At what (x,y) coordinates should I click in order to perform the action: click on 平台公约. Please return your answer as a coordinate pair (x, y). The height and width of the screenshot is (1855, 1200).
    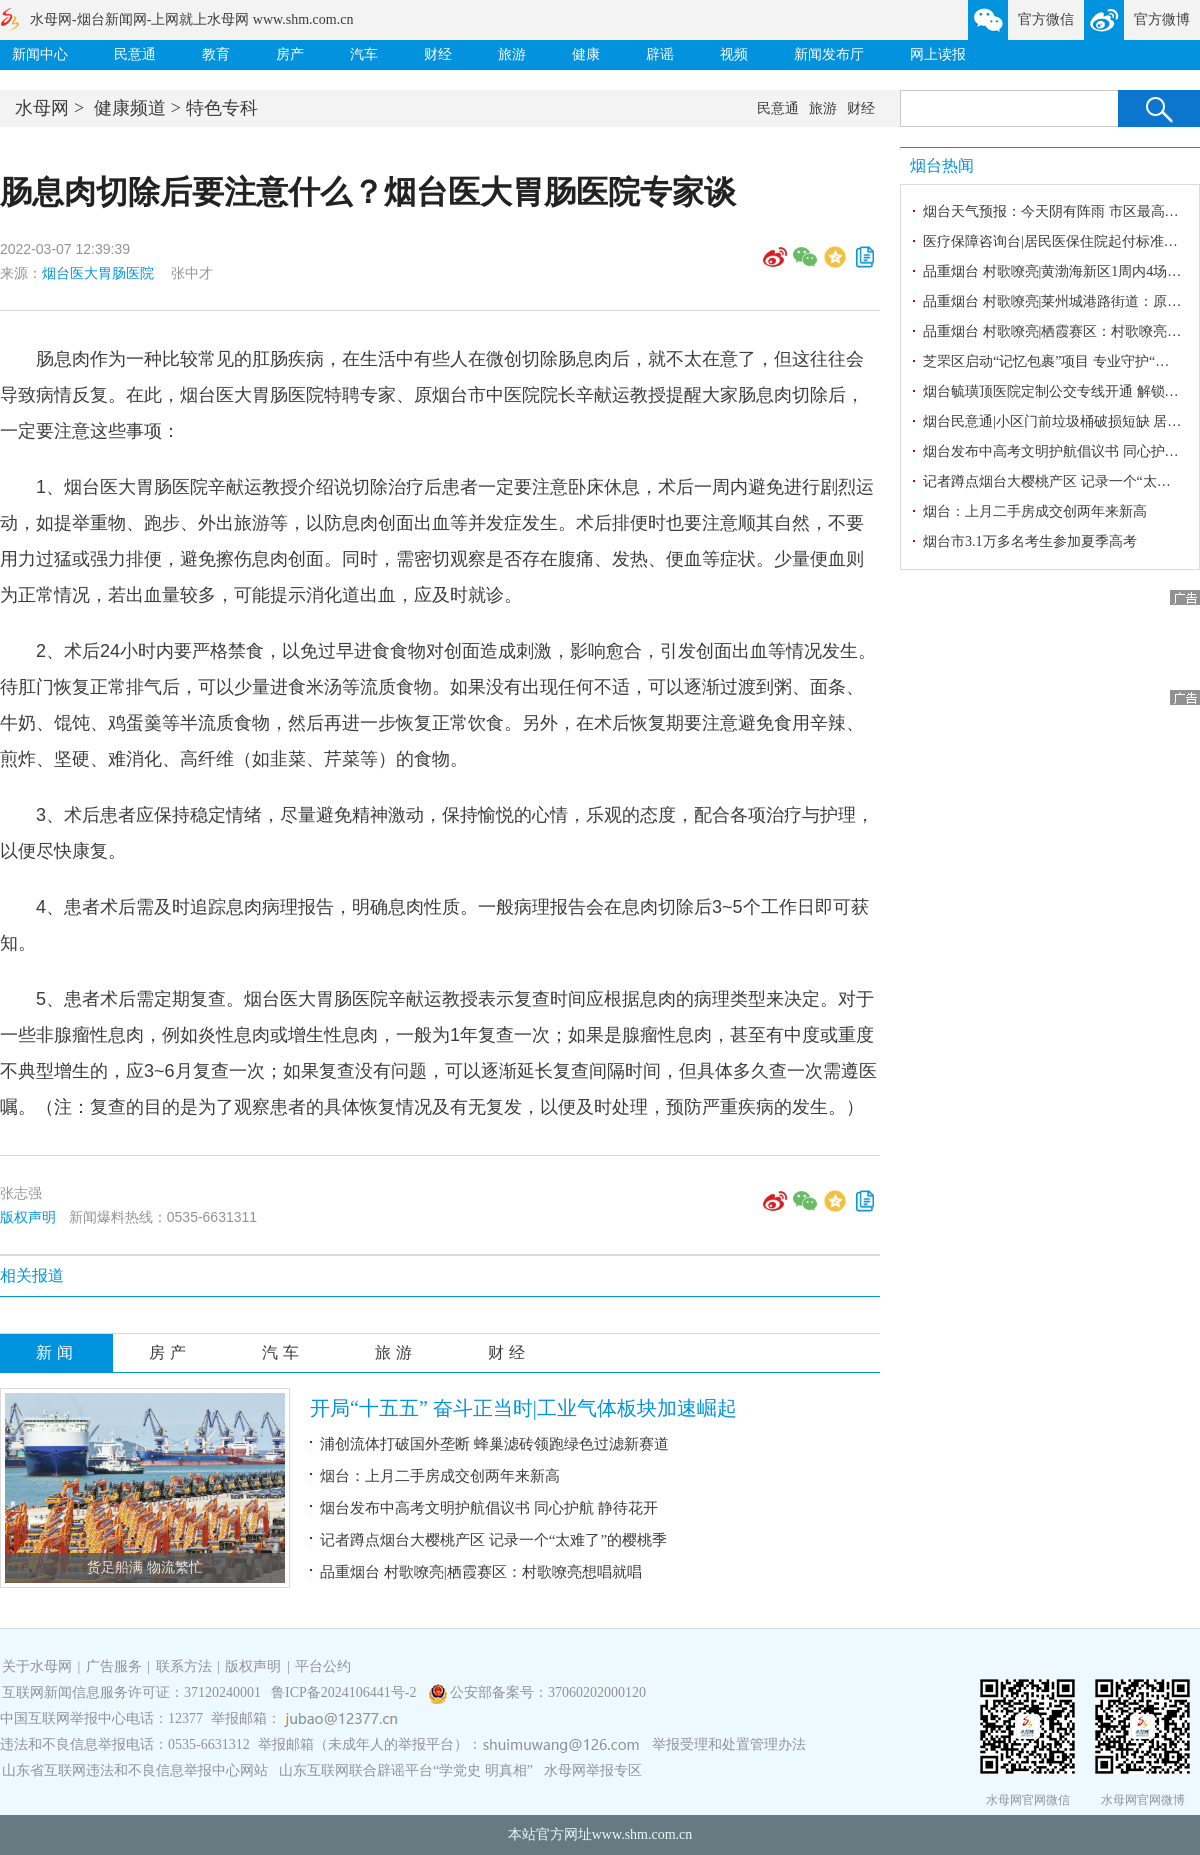
    Looking at the image, I should click on (323, 1666).